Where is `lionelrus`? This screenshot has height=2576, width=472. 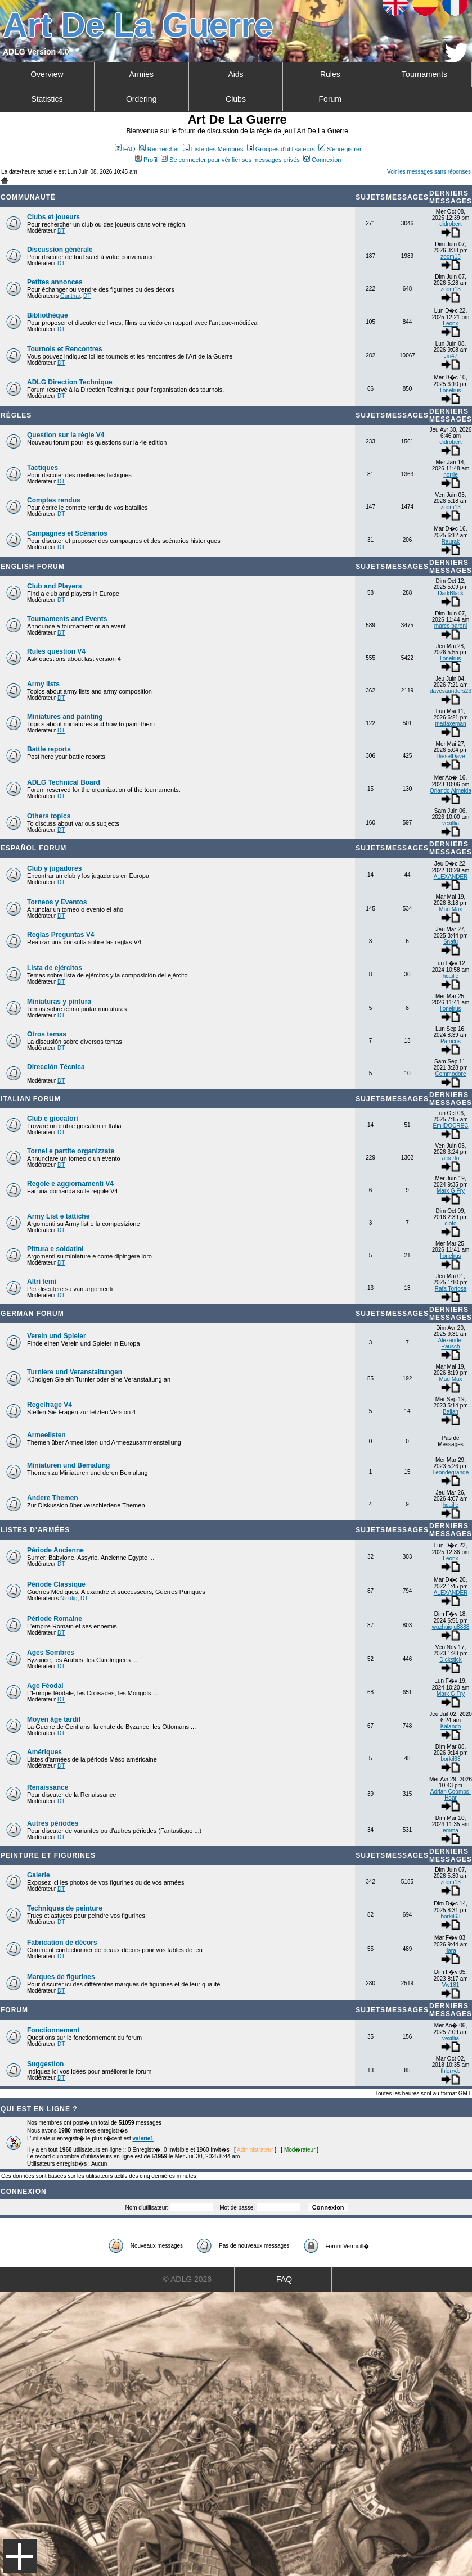 lionelrus is located at coordinates (450, 390).